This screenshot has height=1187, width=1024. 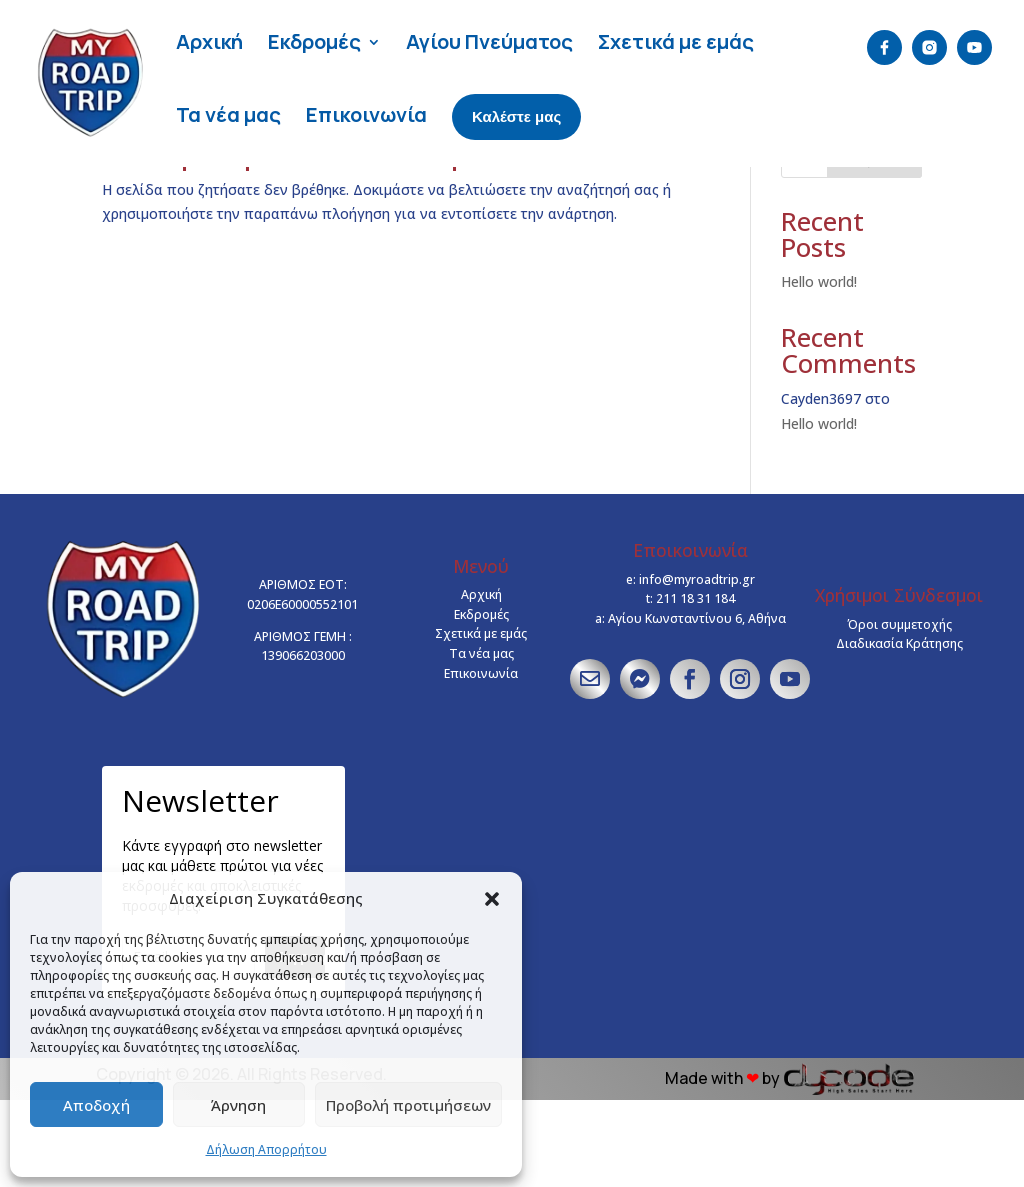 I want to click on Όροι συμμετοχής, so click(x=899, y=711).